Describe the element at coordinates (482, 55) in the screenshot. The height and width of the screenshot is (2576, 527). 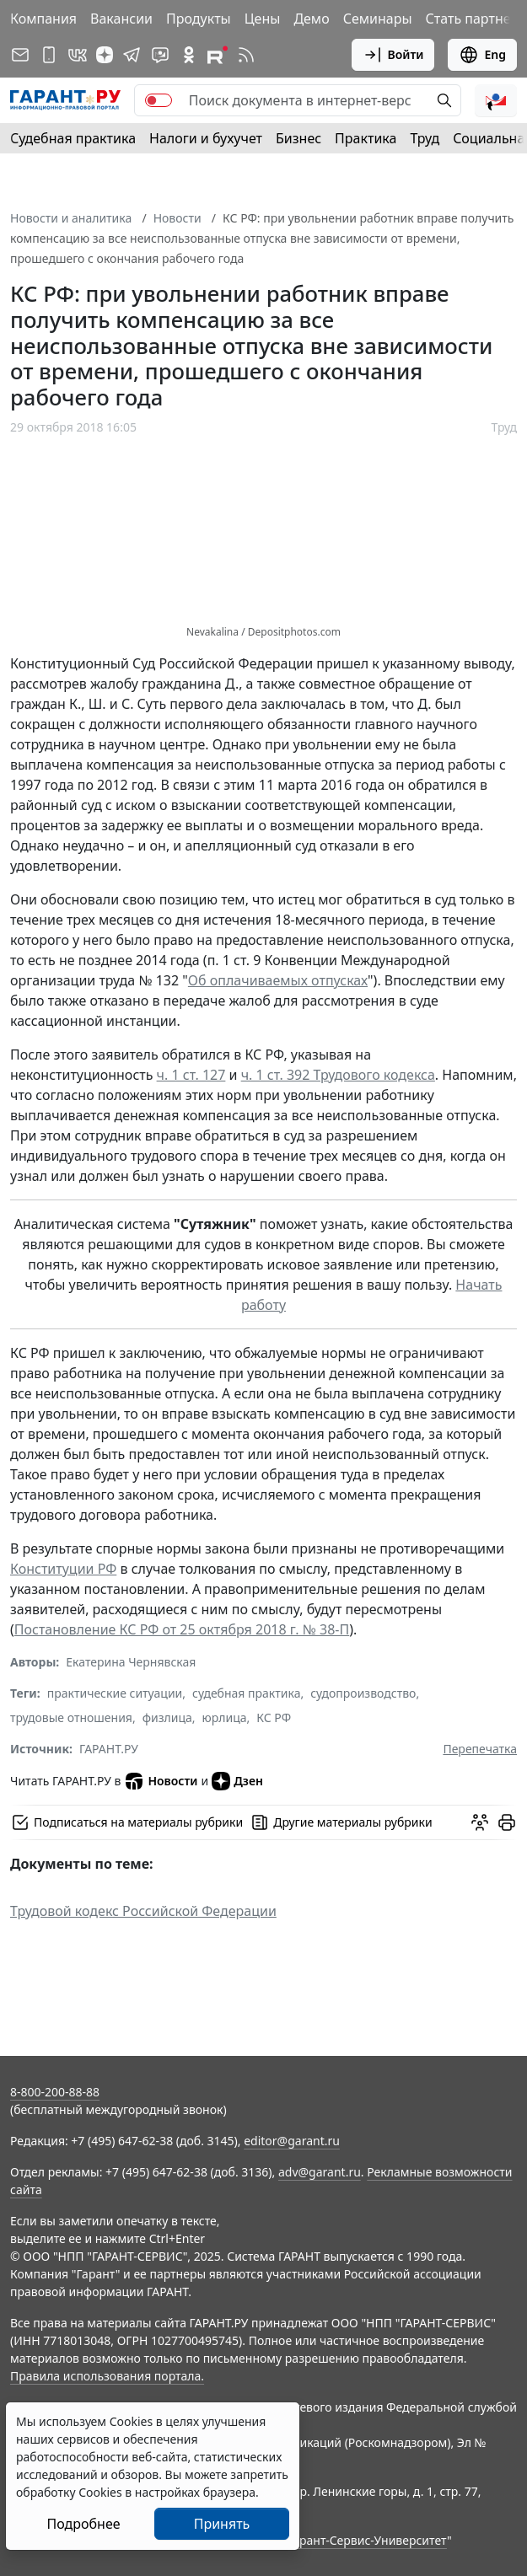
I see `Eng` at that location.